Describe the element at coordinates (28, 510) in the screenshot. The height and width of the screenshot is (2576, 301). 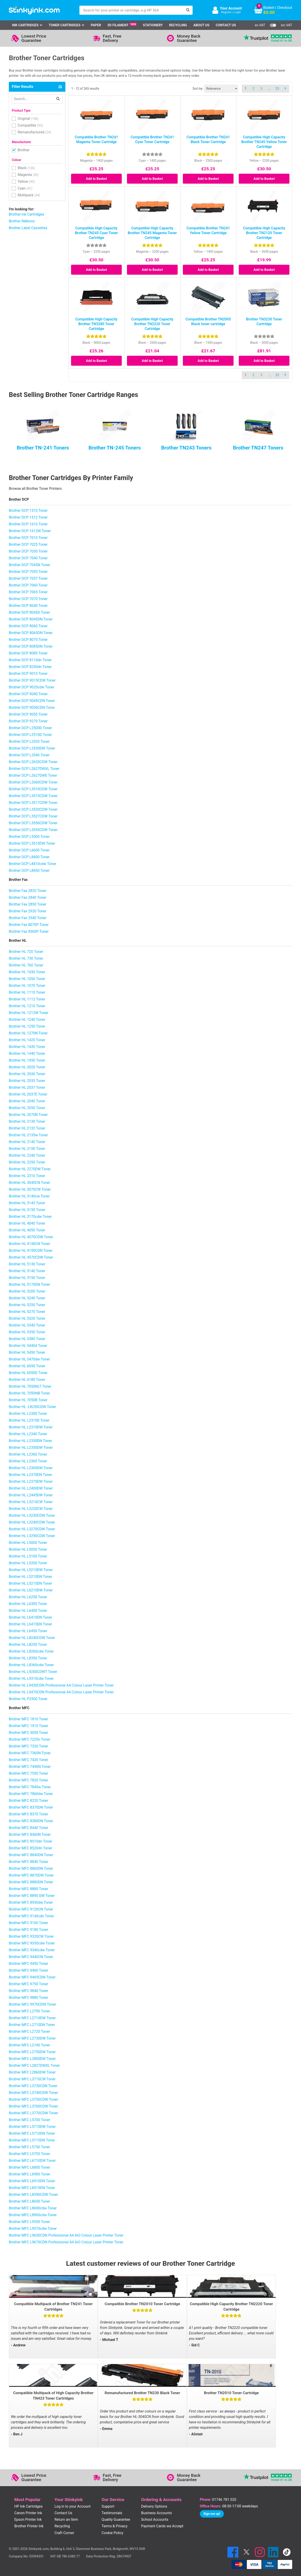
I see `Brother DCP 1510 Toner` at that location.